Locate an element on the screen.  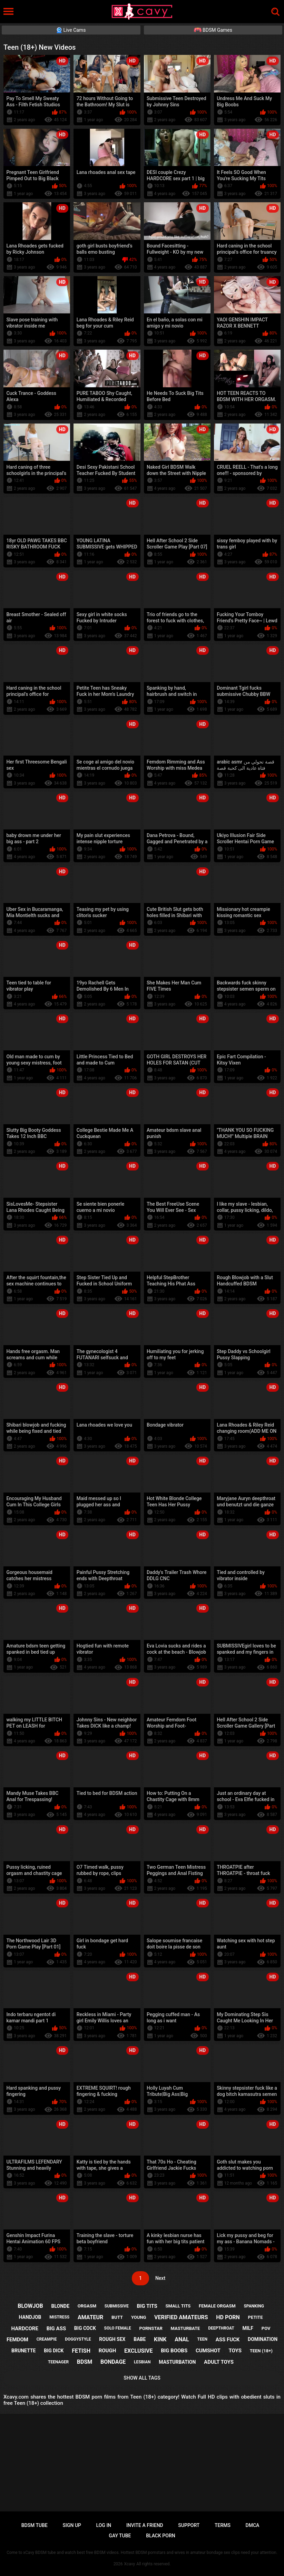
Sign up is located at coordinates (72, 2525).